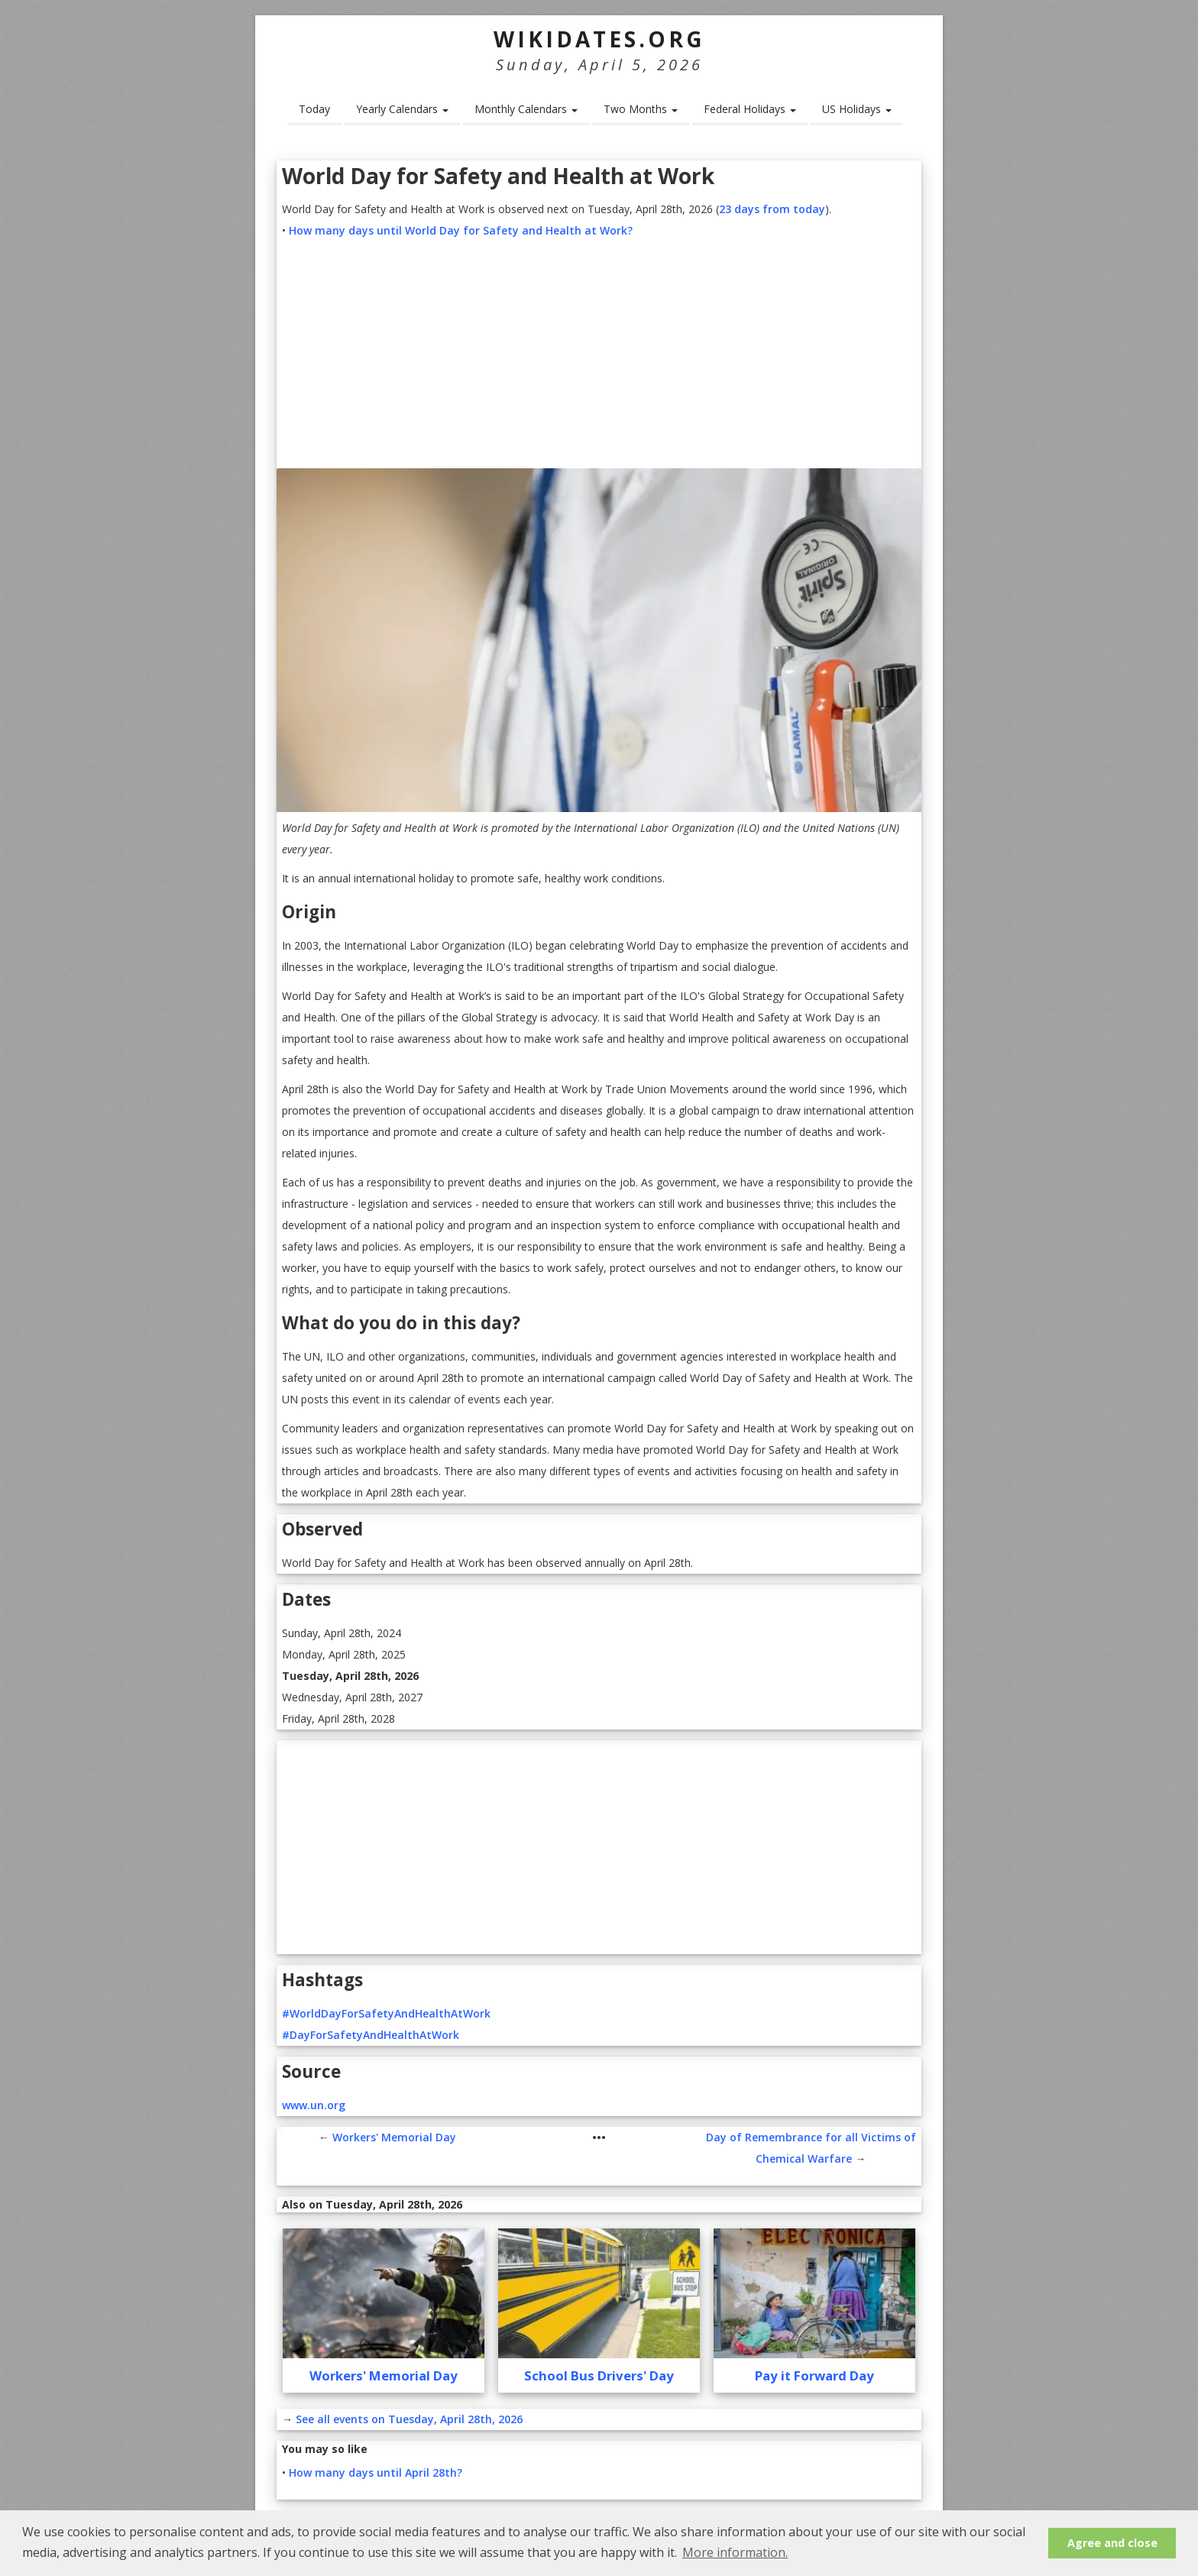  Describe the element at coordinates (526, 109) in the screenshot. I see `Monthly Calendars` at that location.